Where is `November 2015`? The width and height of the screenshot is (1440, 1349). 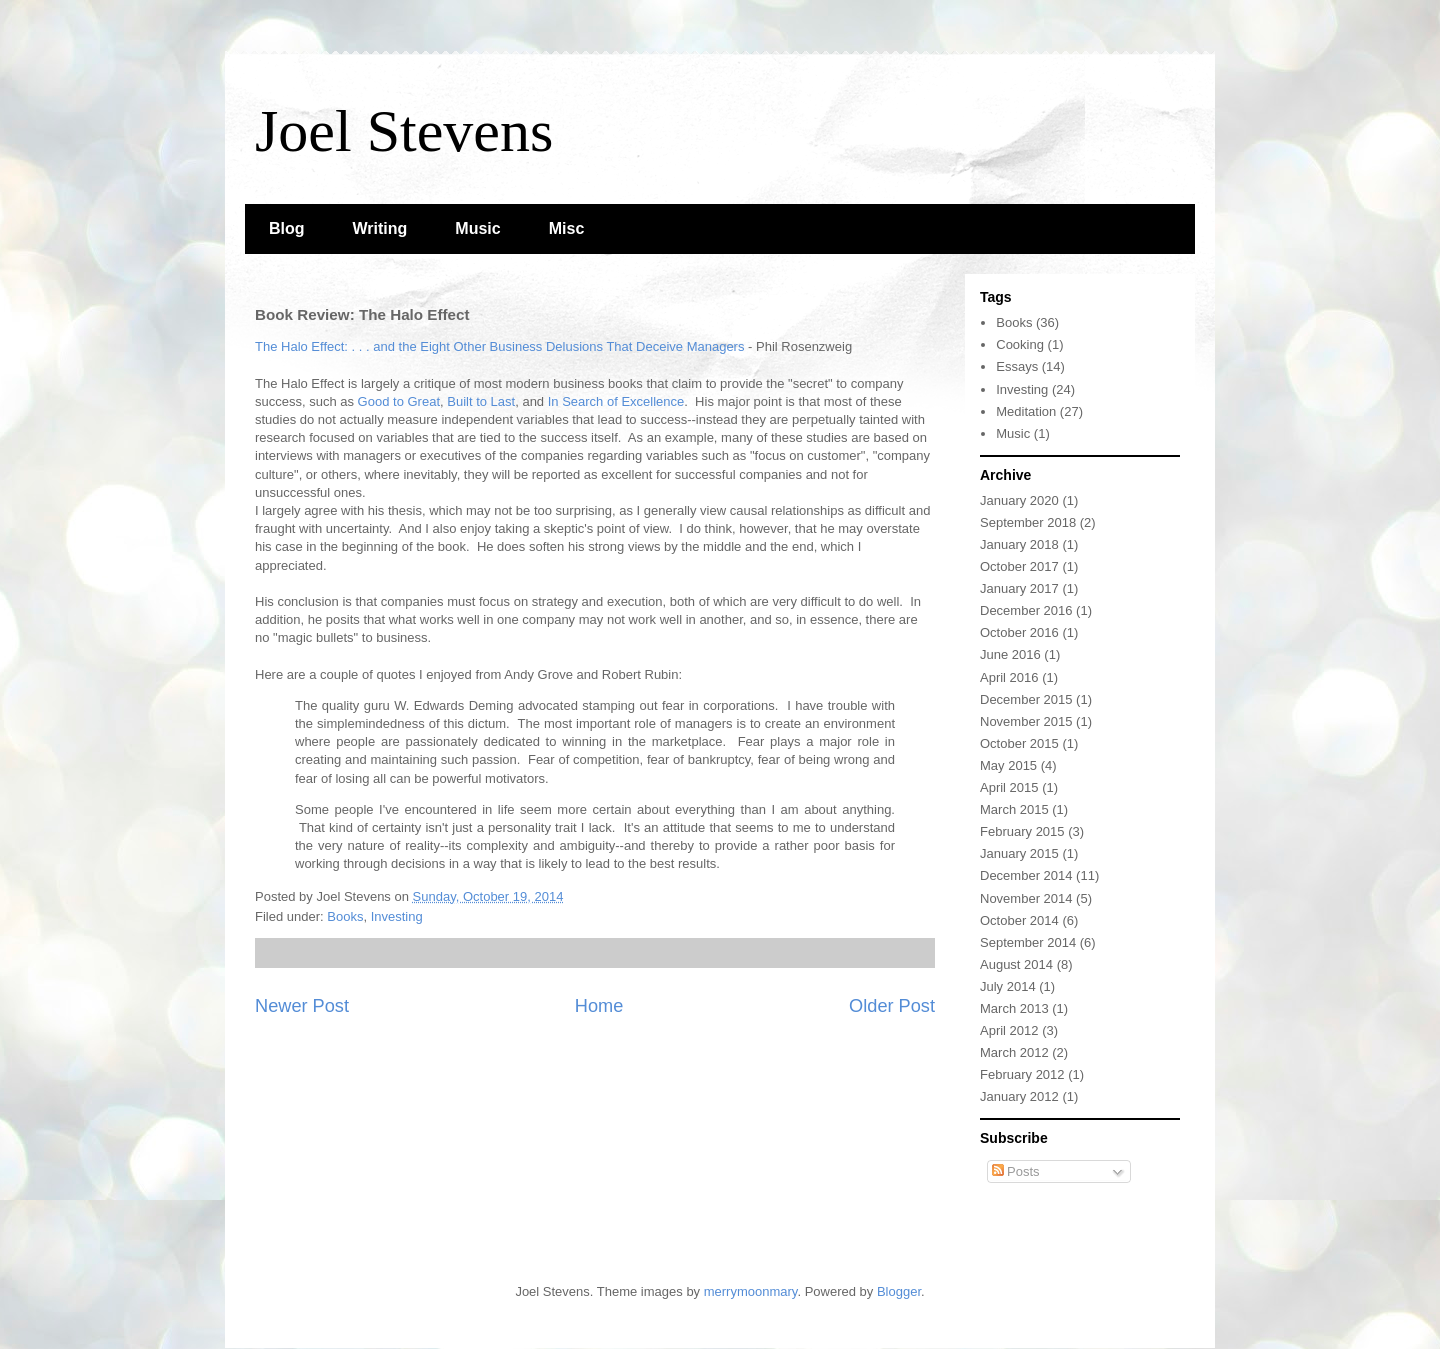 November 2015 is located at coordinates (1026, 721).